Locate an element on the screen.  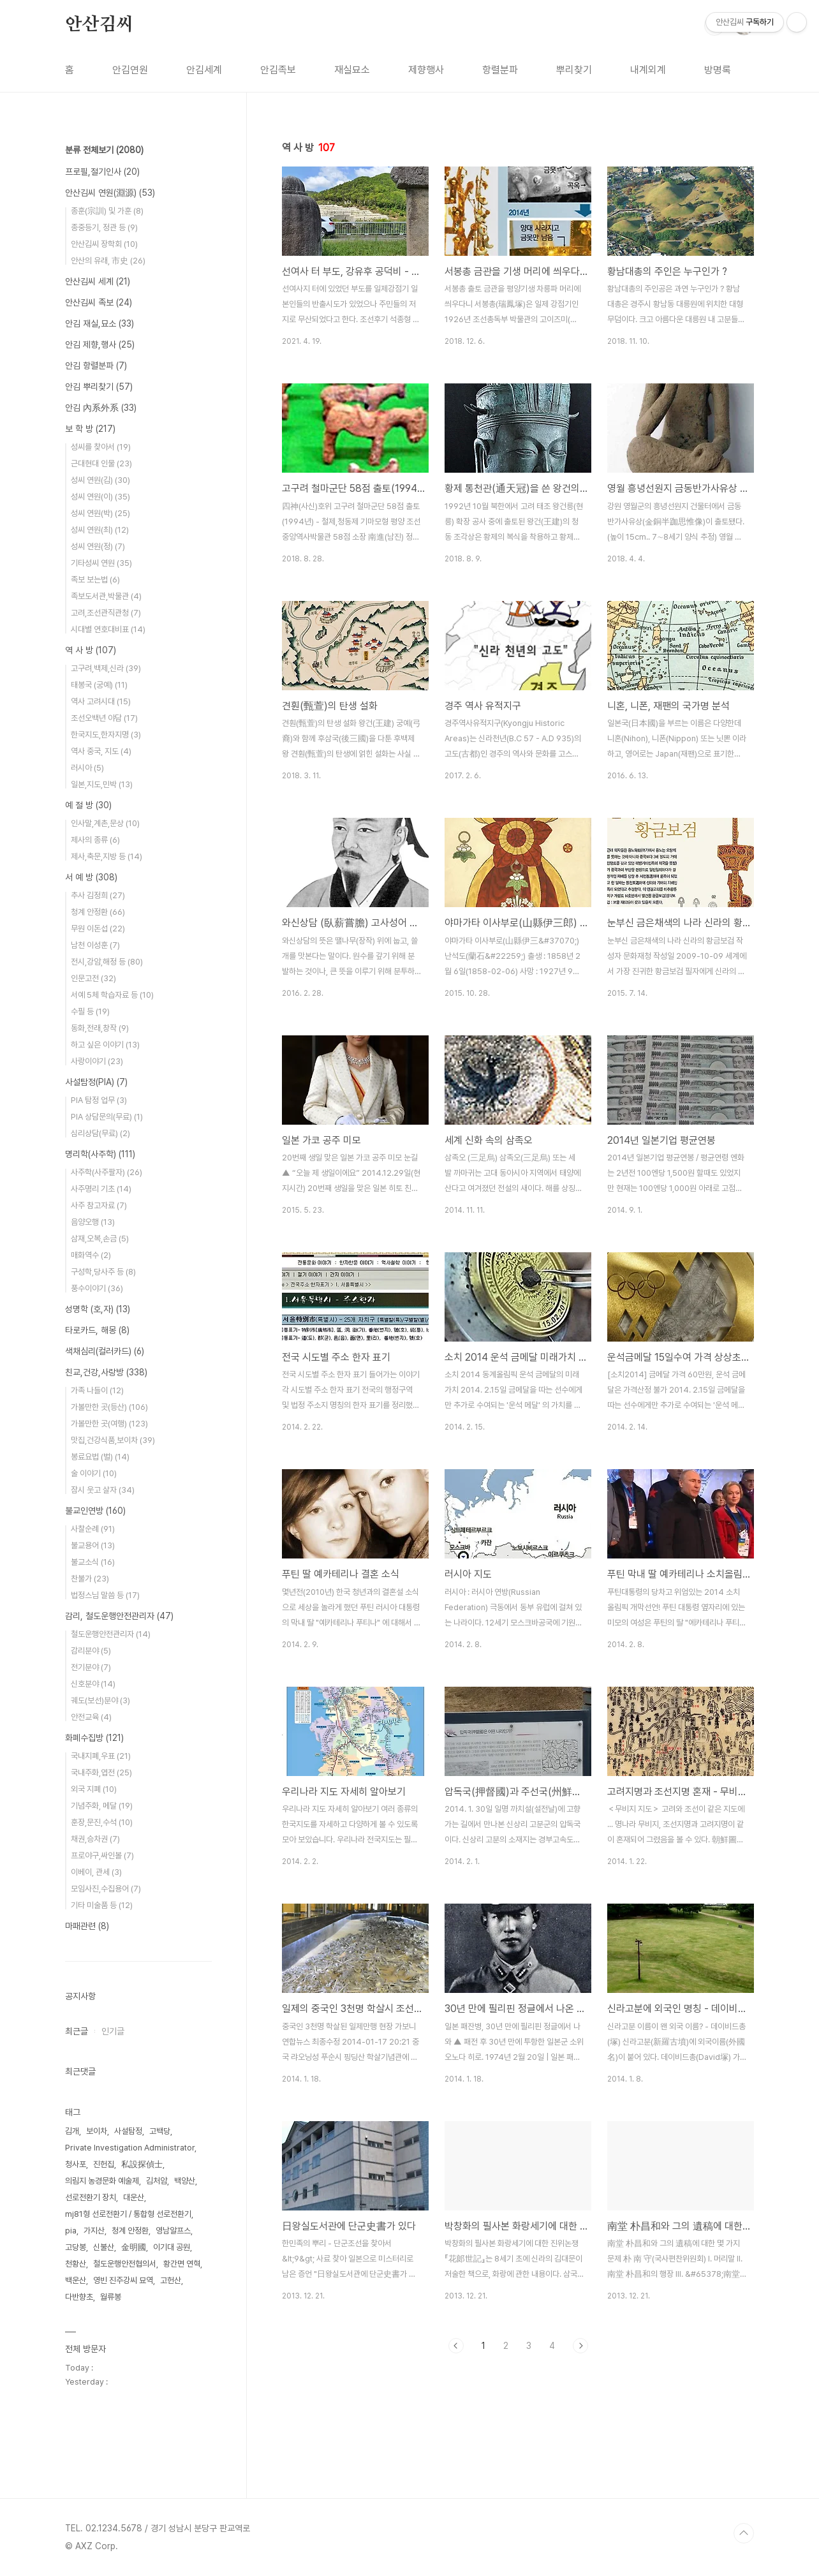
이기대 공원 is located at coordinates (171, 2247).